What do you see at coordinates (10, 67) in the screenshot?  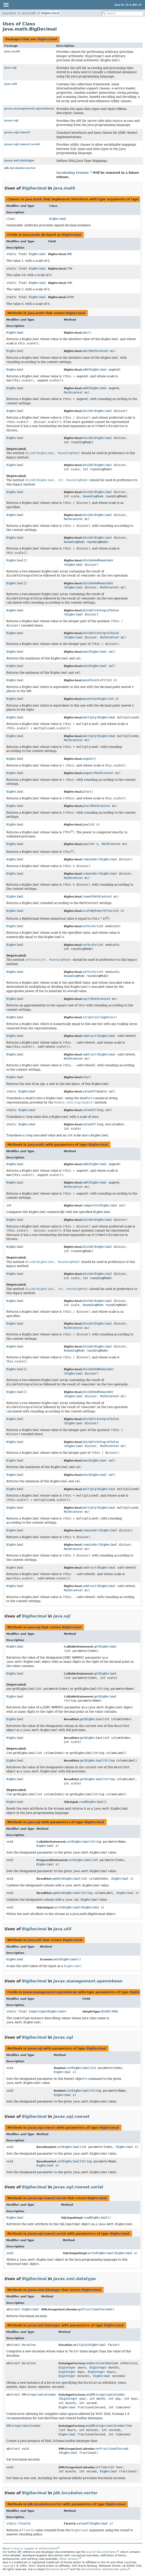 I see `java.sql` at bounding box center [10, 67].